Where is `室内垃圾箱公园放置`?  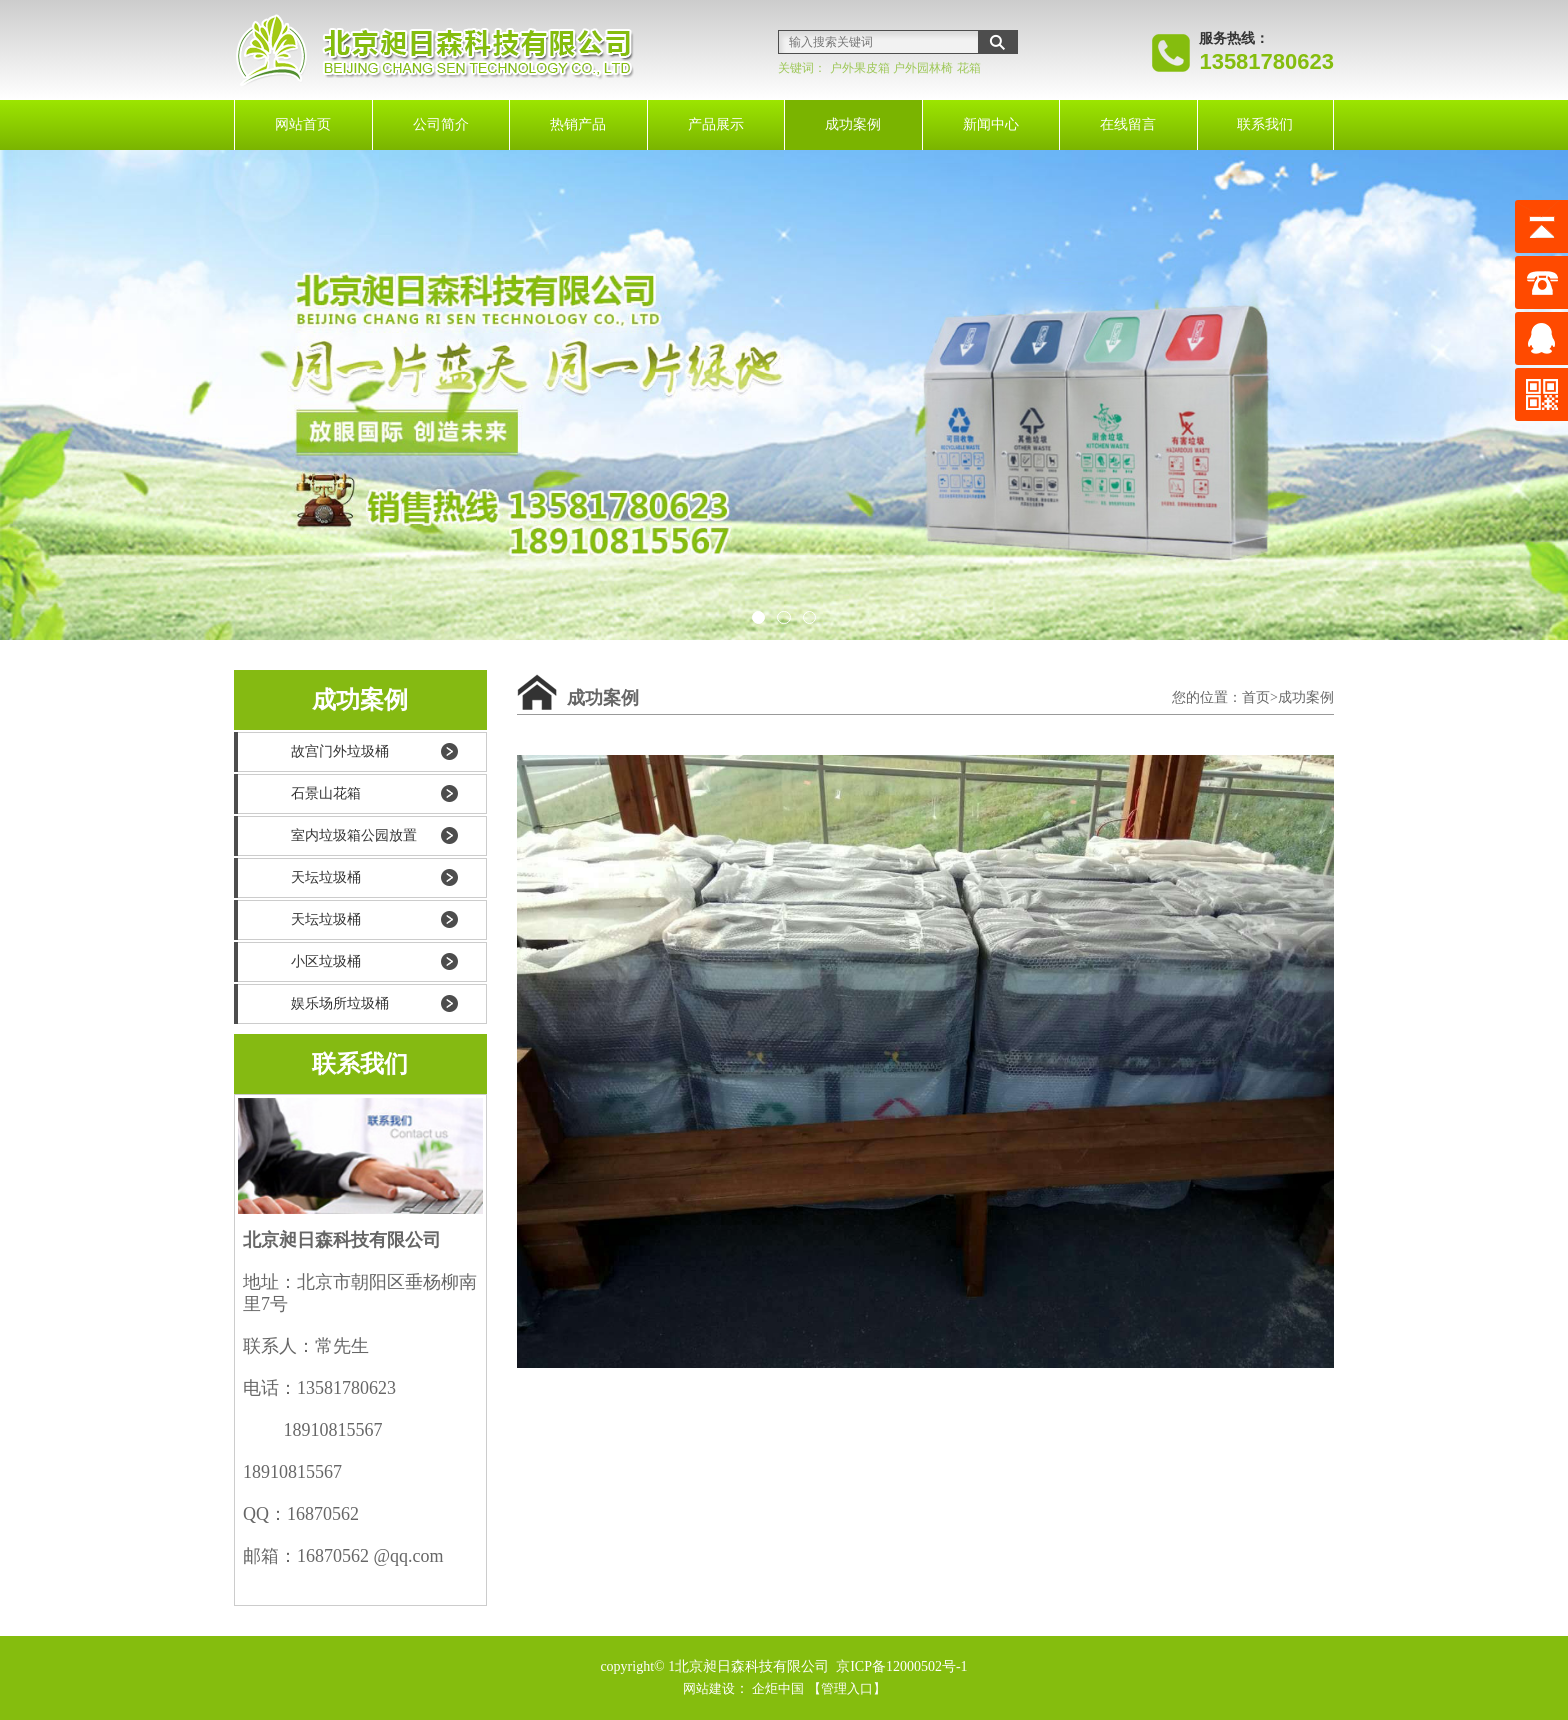 室内垃圾箱公园放置 is located at coordinates (354, 835).